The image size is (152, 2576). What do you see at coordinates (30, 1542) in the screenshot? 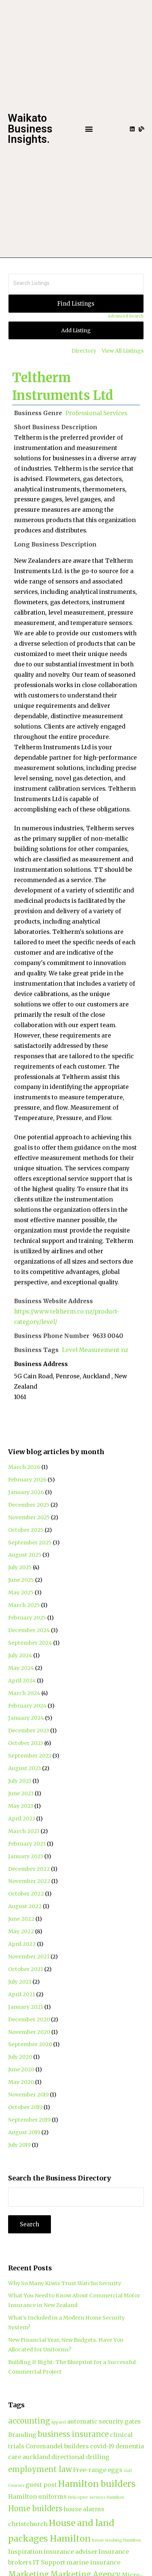
I see `September 2025` at bounding box center [30, 1542].